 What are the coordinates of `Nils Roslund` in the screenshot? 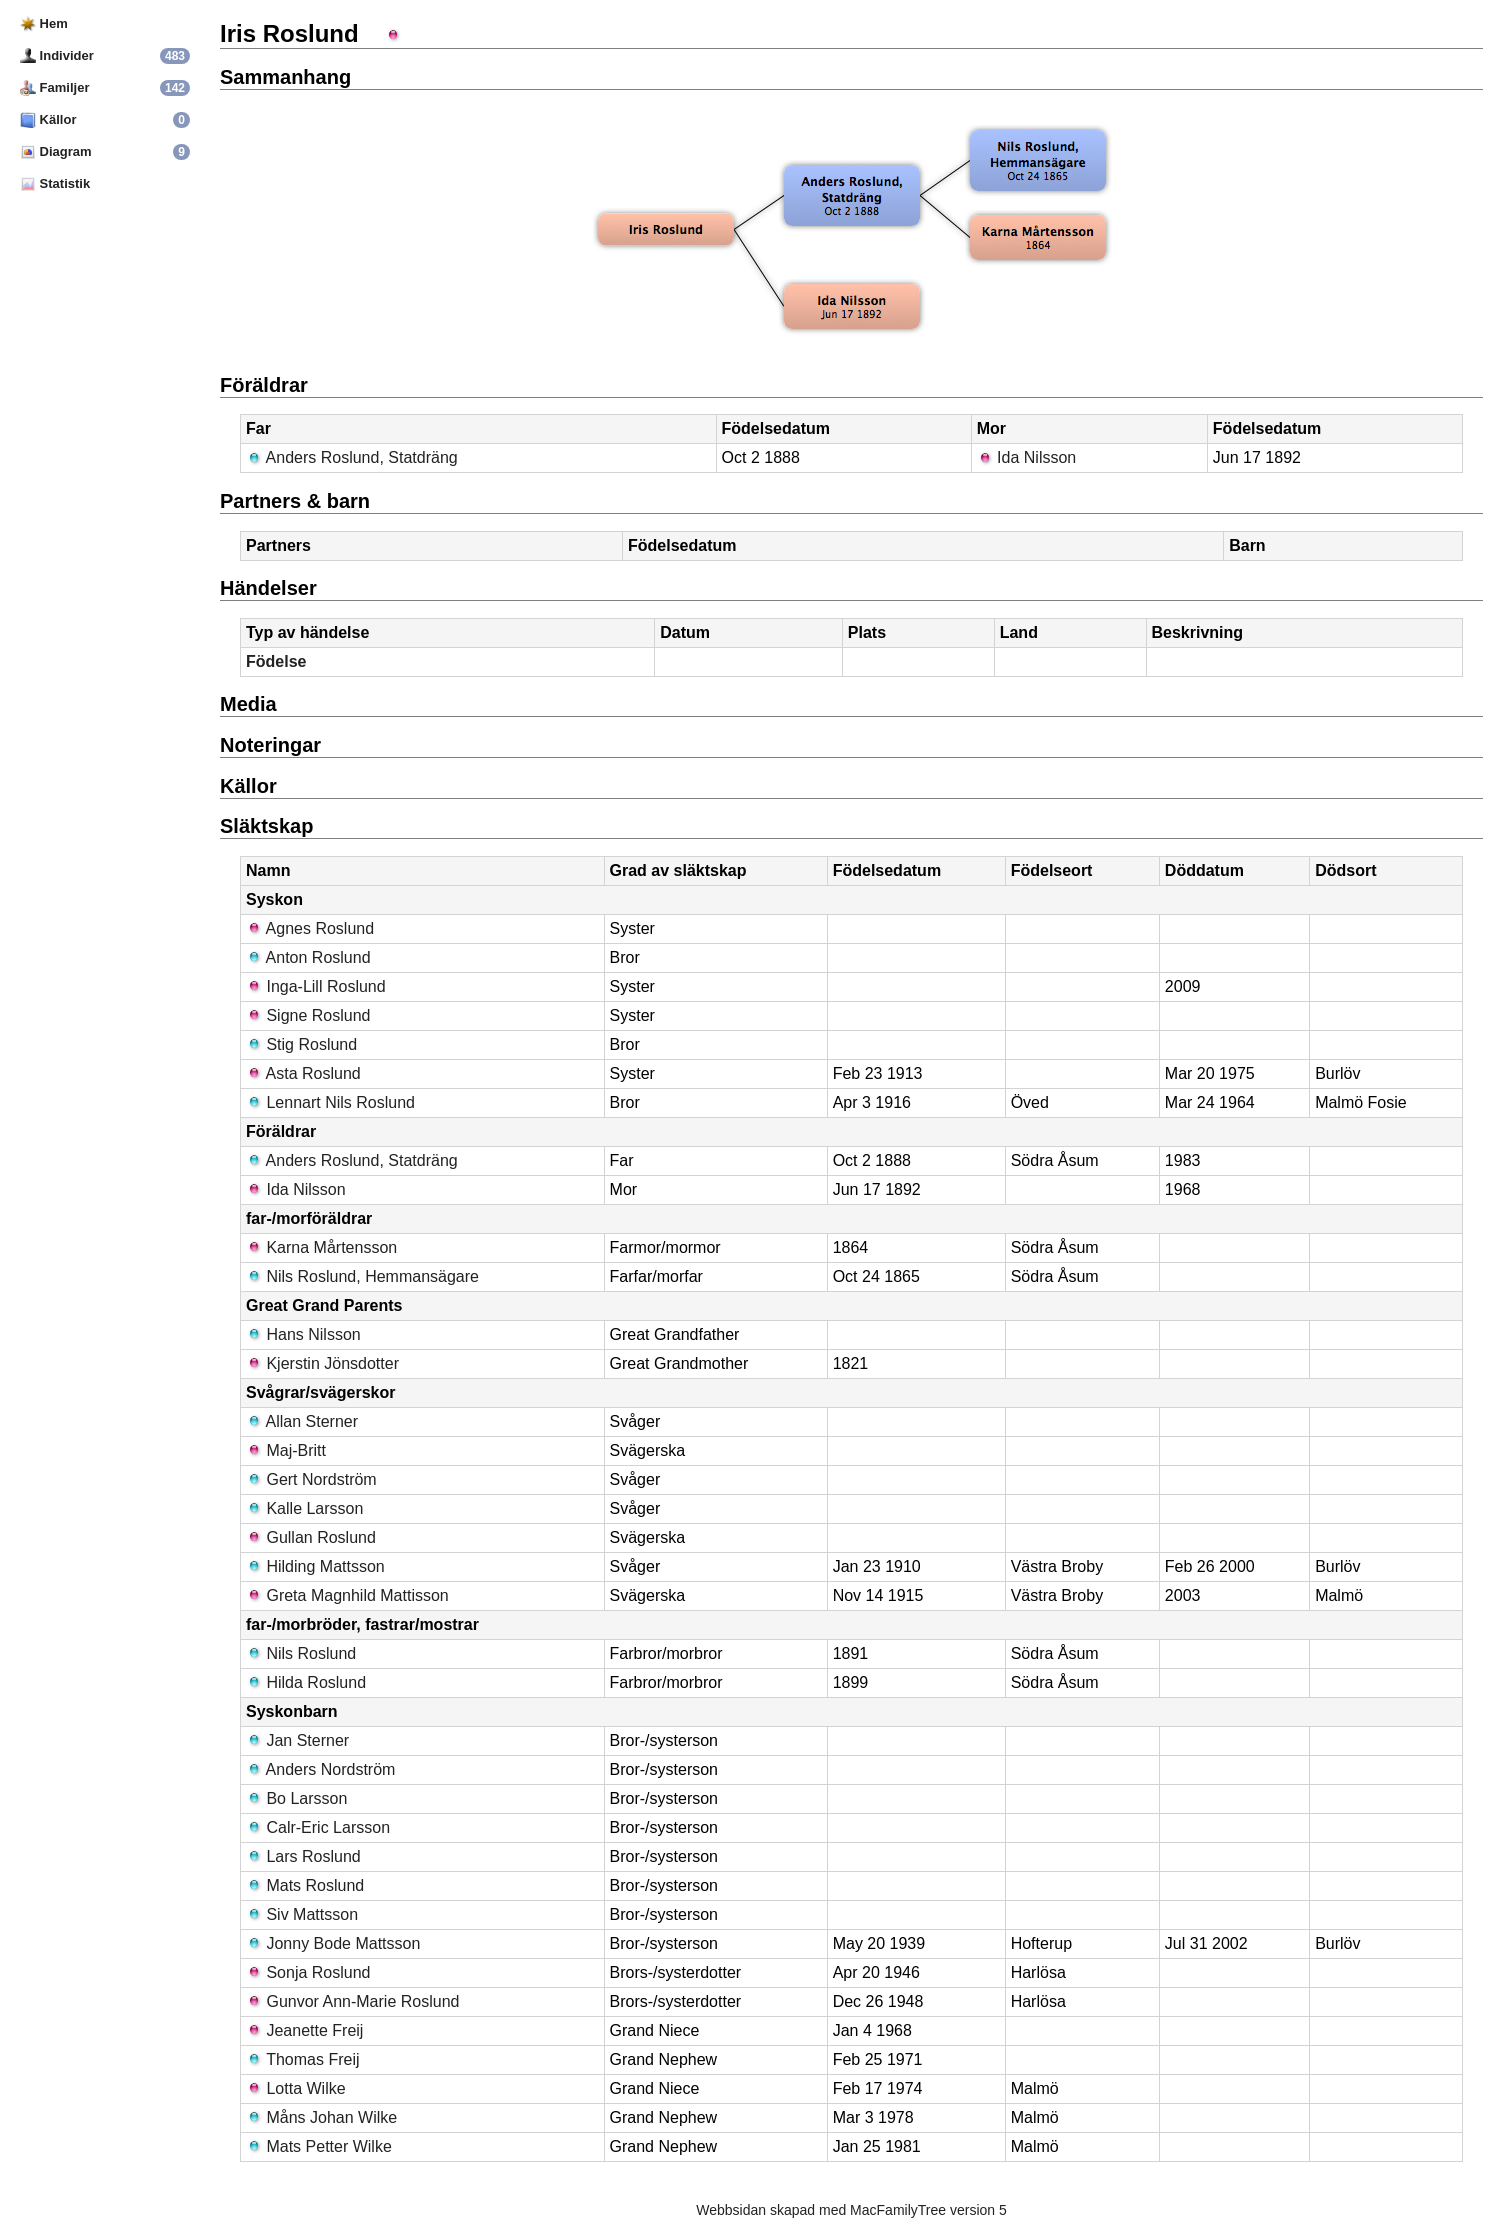 It's located at (301, 1653).